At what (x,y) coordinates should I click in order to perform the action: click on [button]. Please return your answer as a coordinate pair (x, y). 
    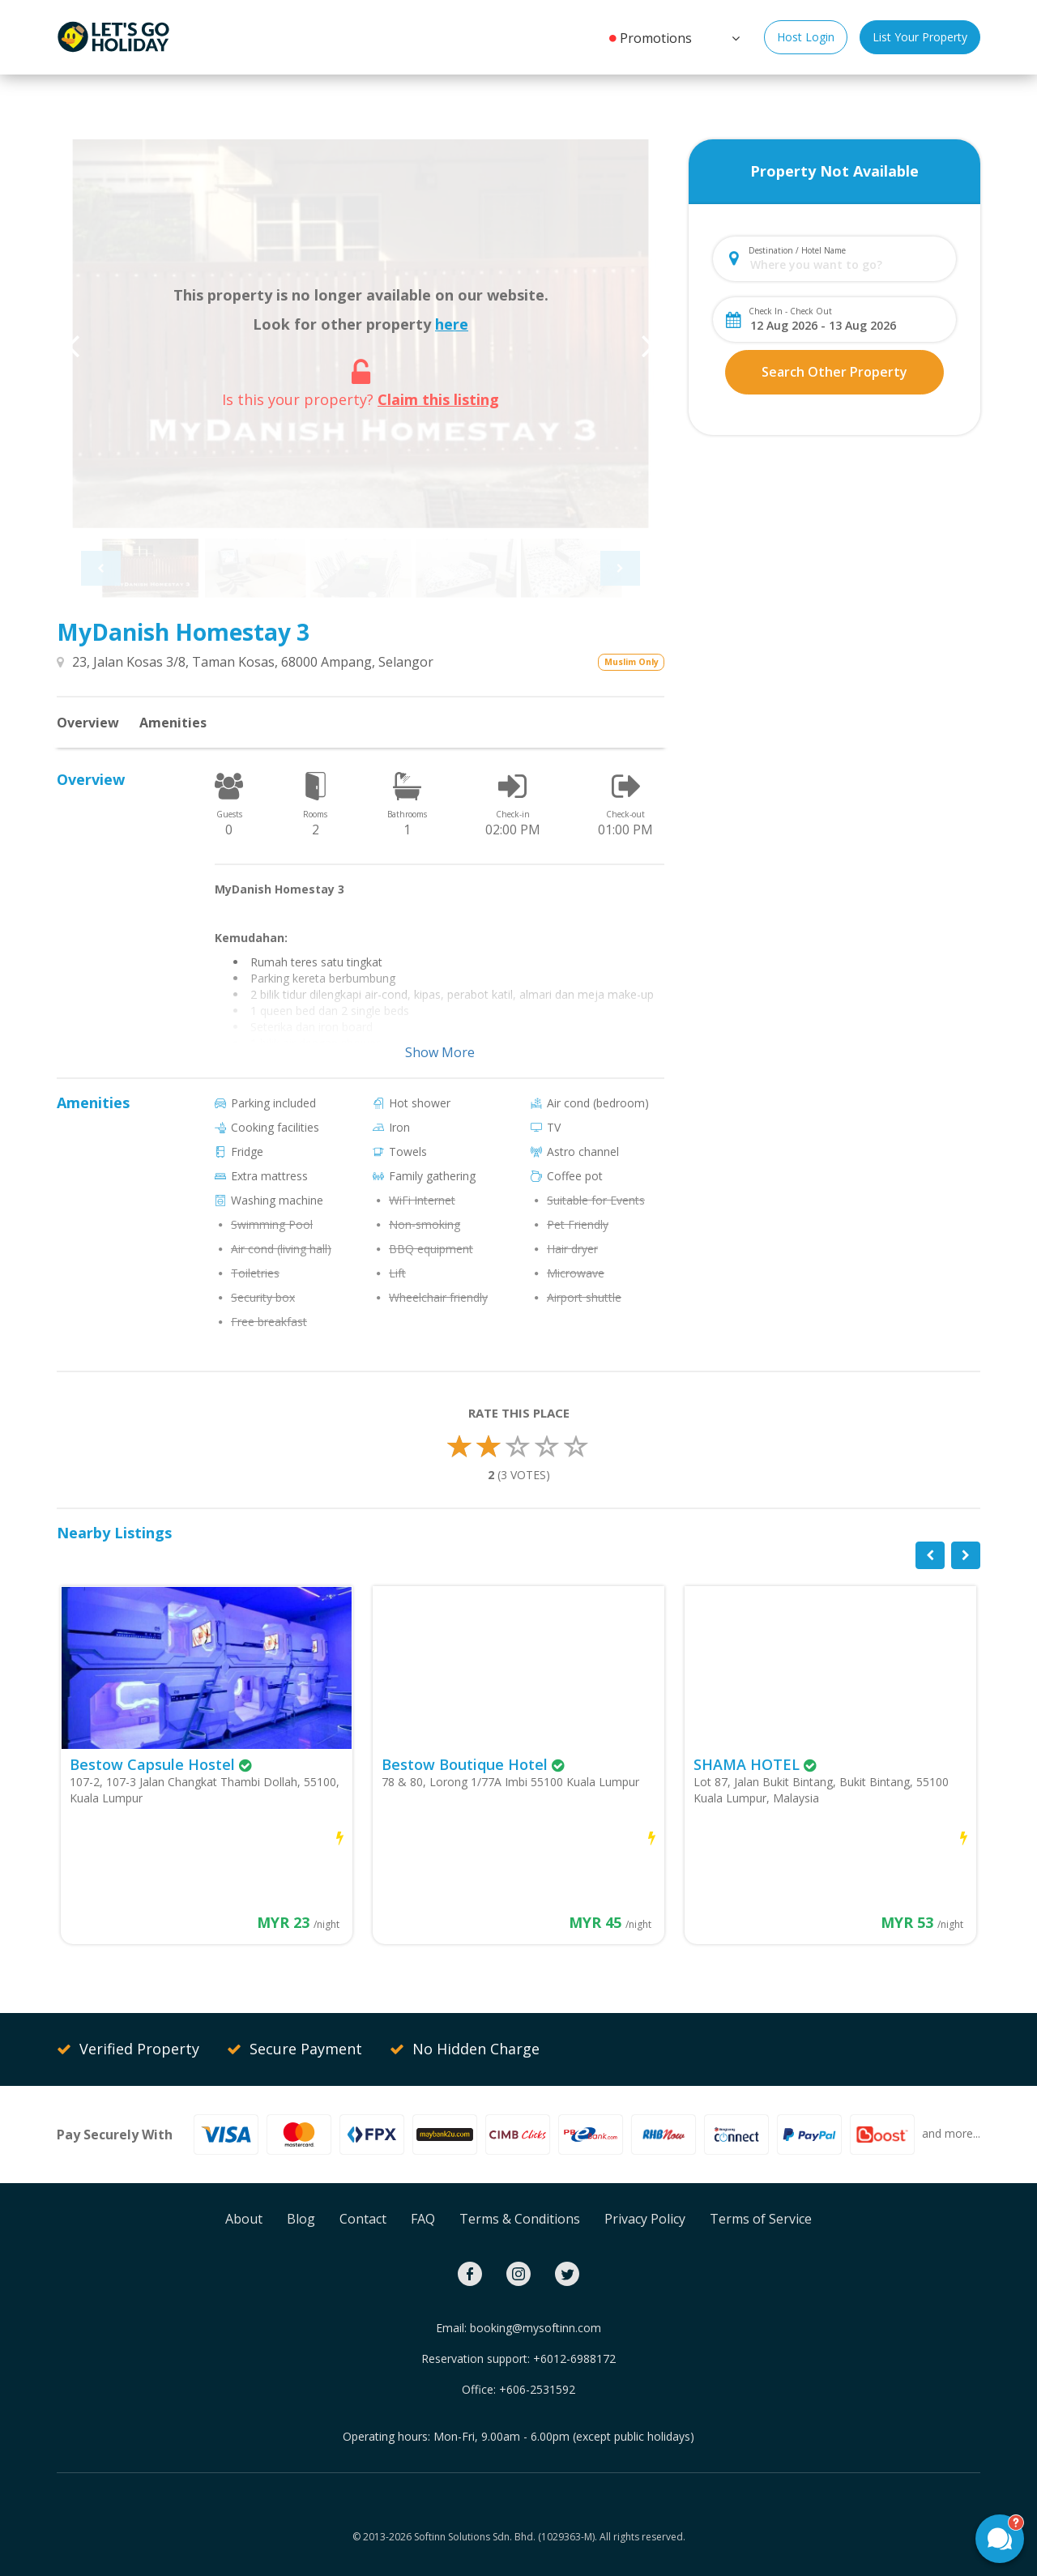
    Looking at the image, I should click on (734, 36).